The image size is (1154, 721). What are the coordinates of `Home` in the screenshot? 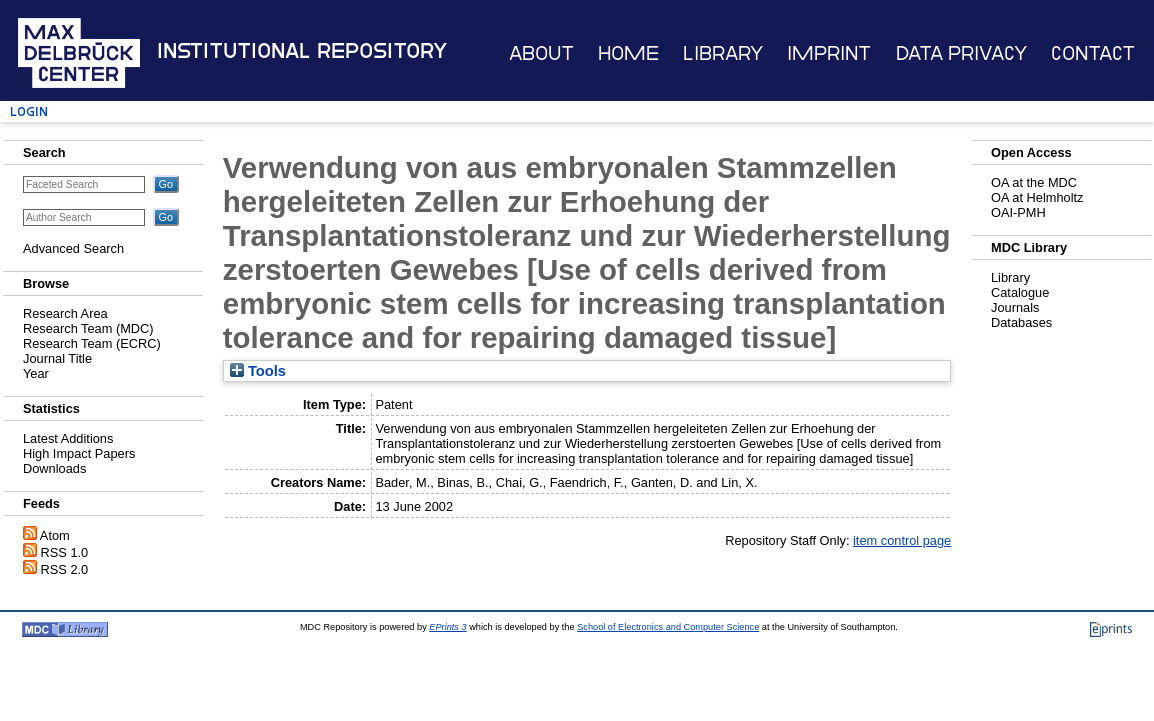 It's located at (628, 53).